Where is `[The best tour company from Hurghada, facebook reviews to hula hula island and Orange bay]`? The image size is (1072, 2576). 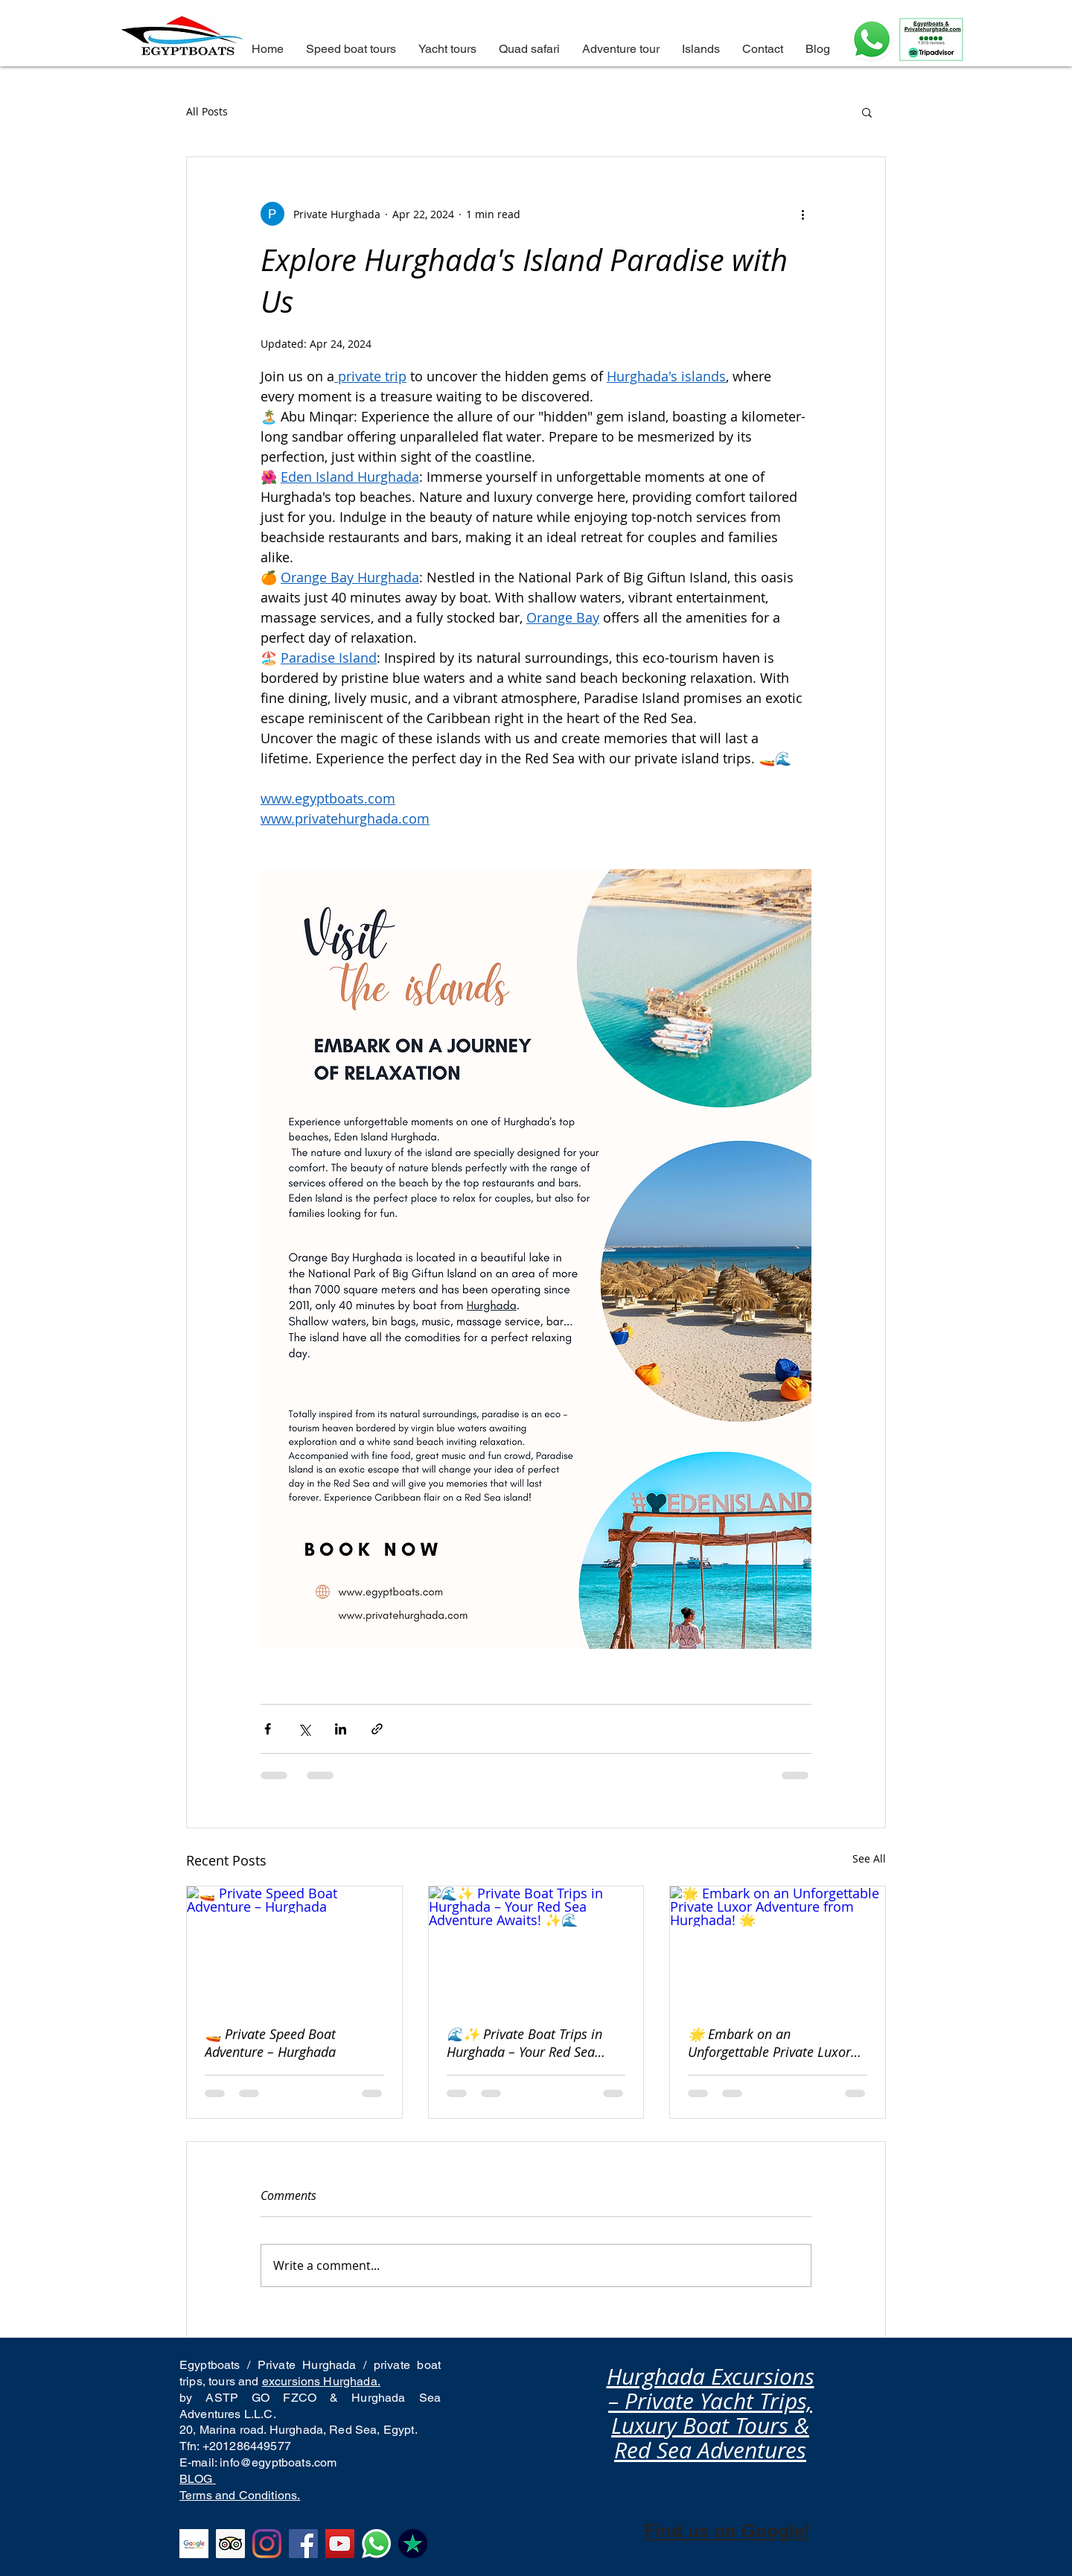
[The best tour company from Hurghada, facebook reviews to hula hula island and Orange bay] is located at coordinates (303, 2543).